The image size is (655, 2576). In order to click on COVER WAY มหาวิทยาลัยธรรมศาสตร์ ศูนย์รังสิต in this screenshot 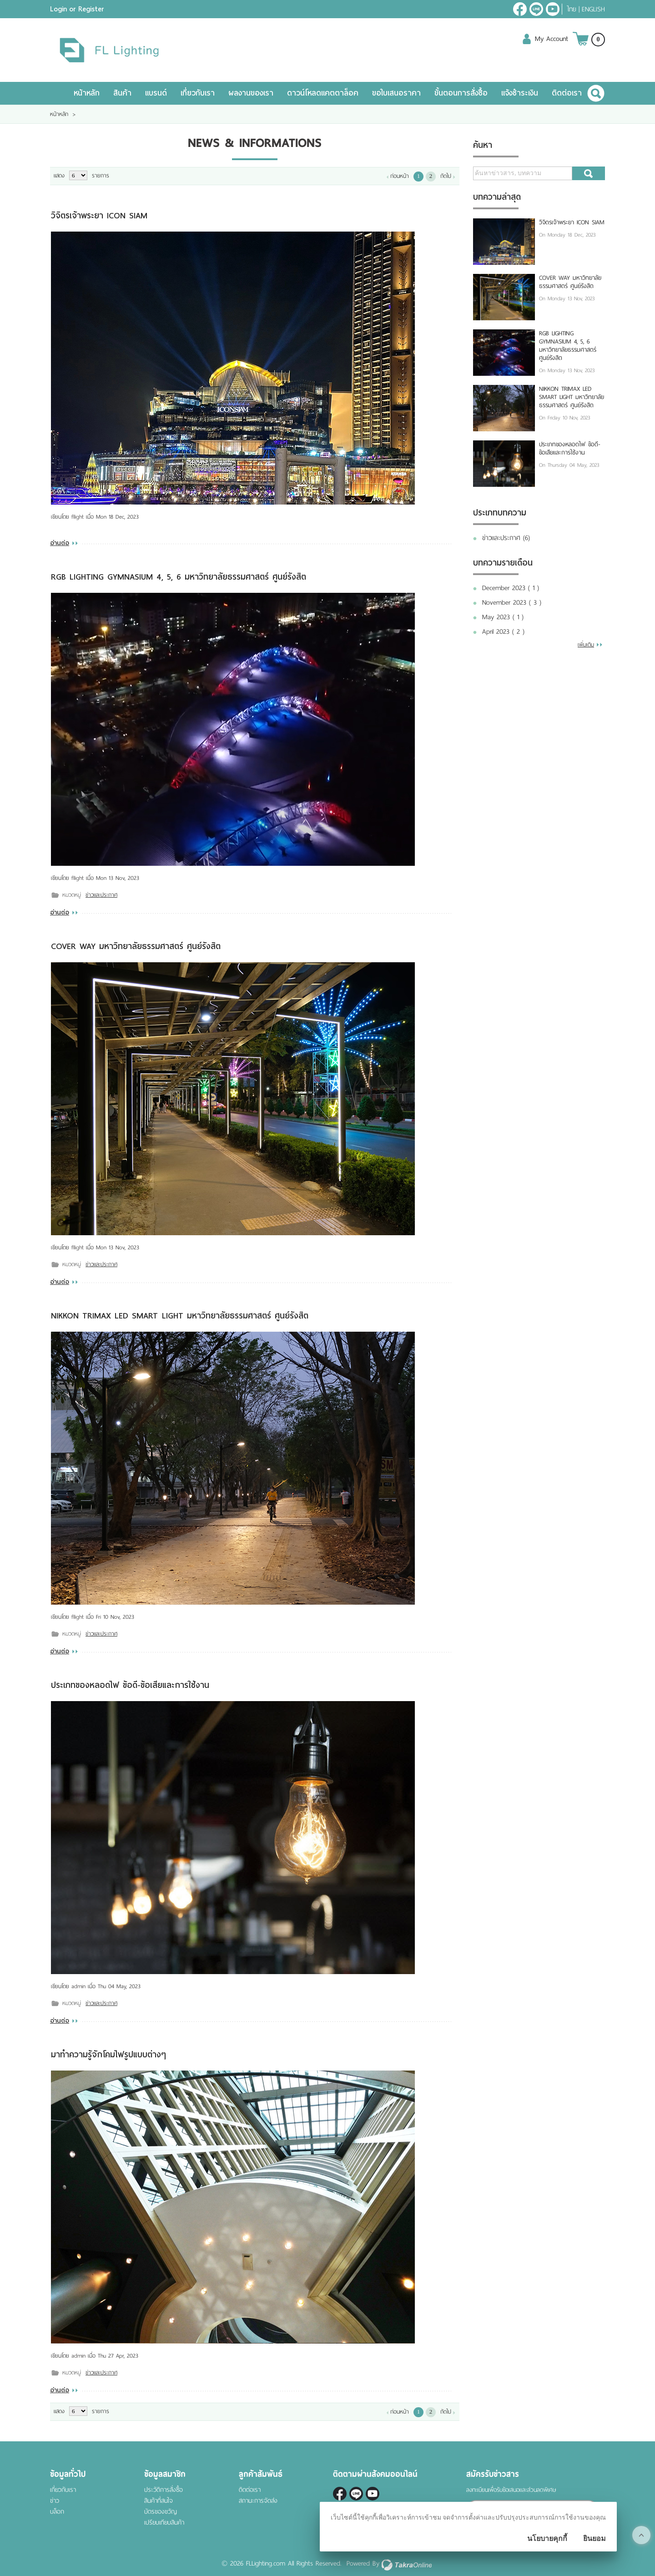, I will do `click(136, 946)`.